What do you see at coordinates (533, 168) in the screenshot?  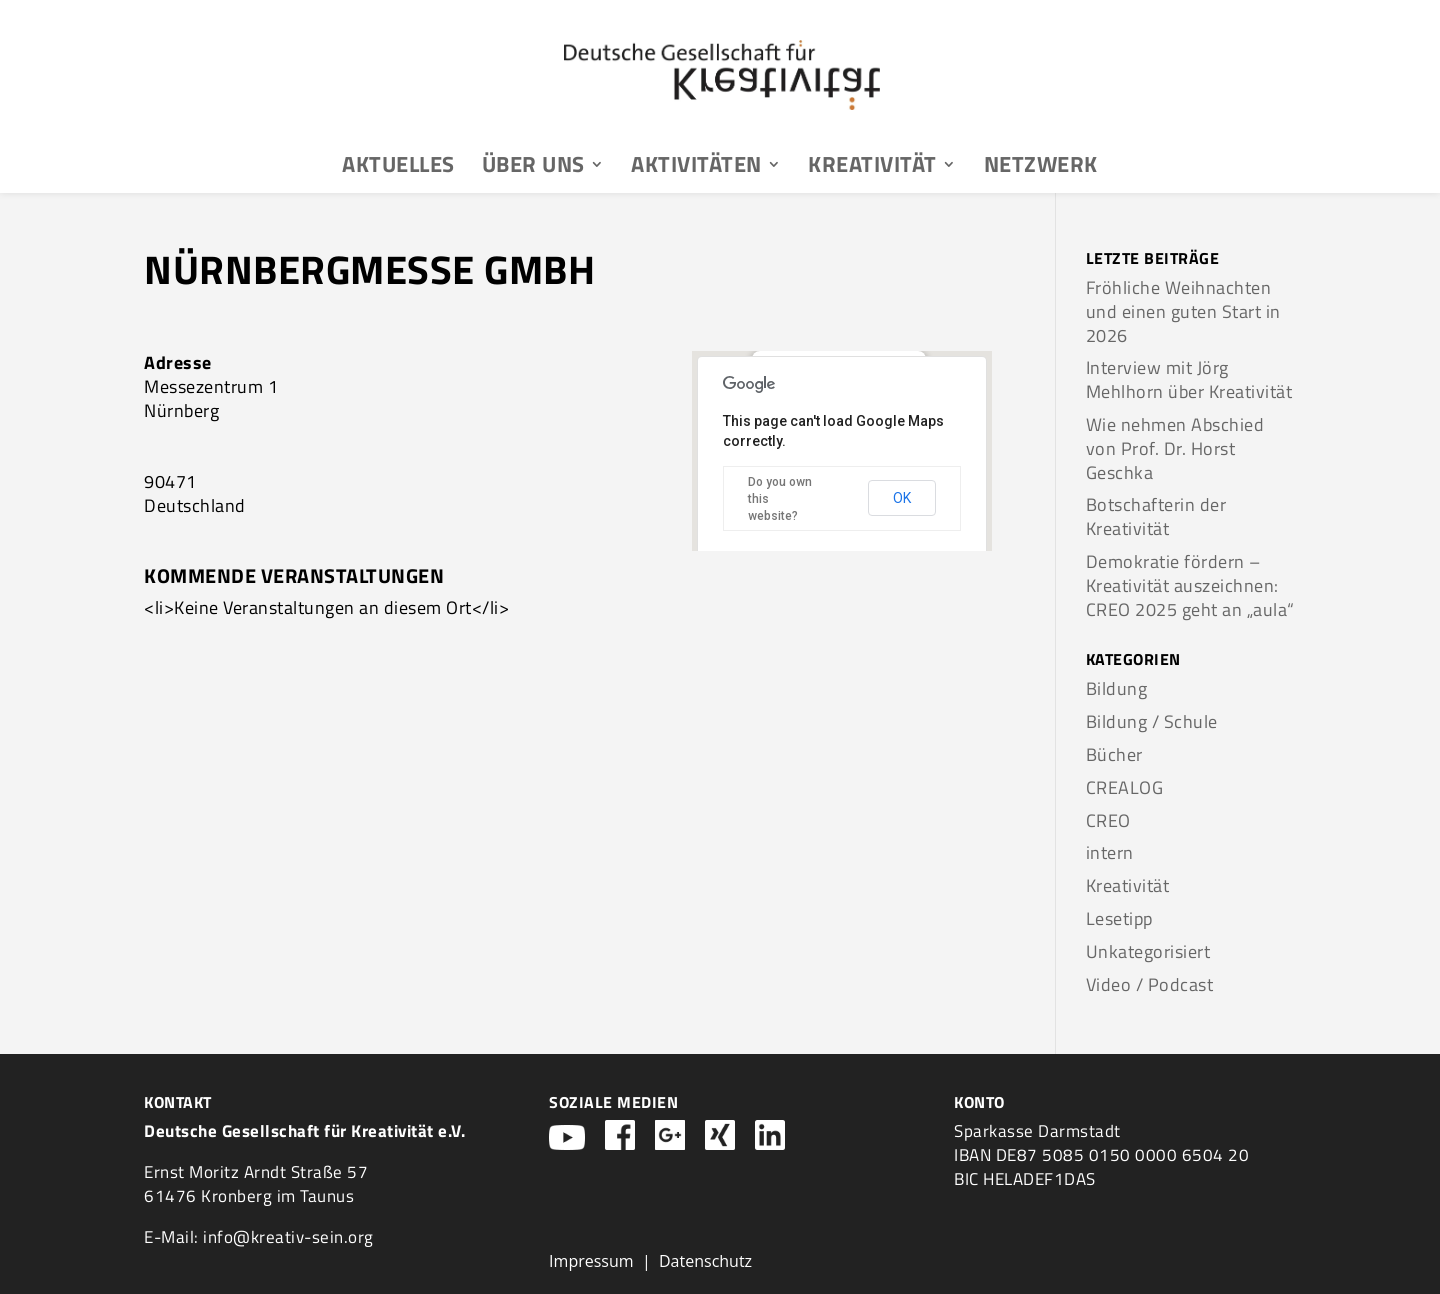 I see `Über uns` at bounding box center [533, 168].